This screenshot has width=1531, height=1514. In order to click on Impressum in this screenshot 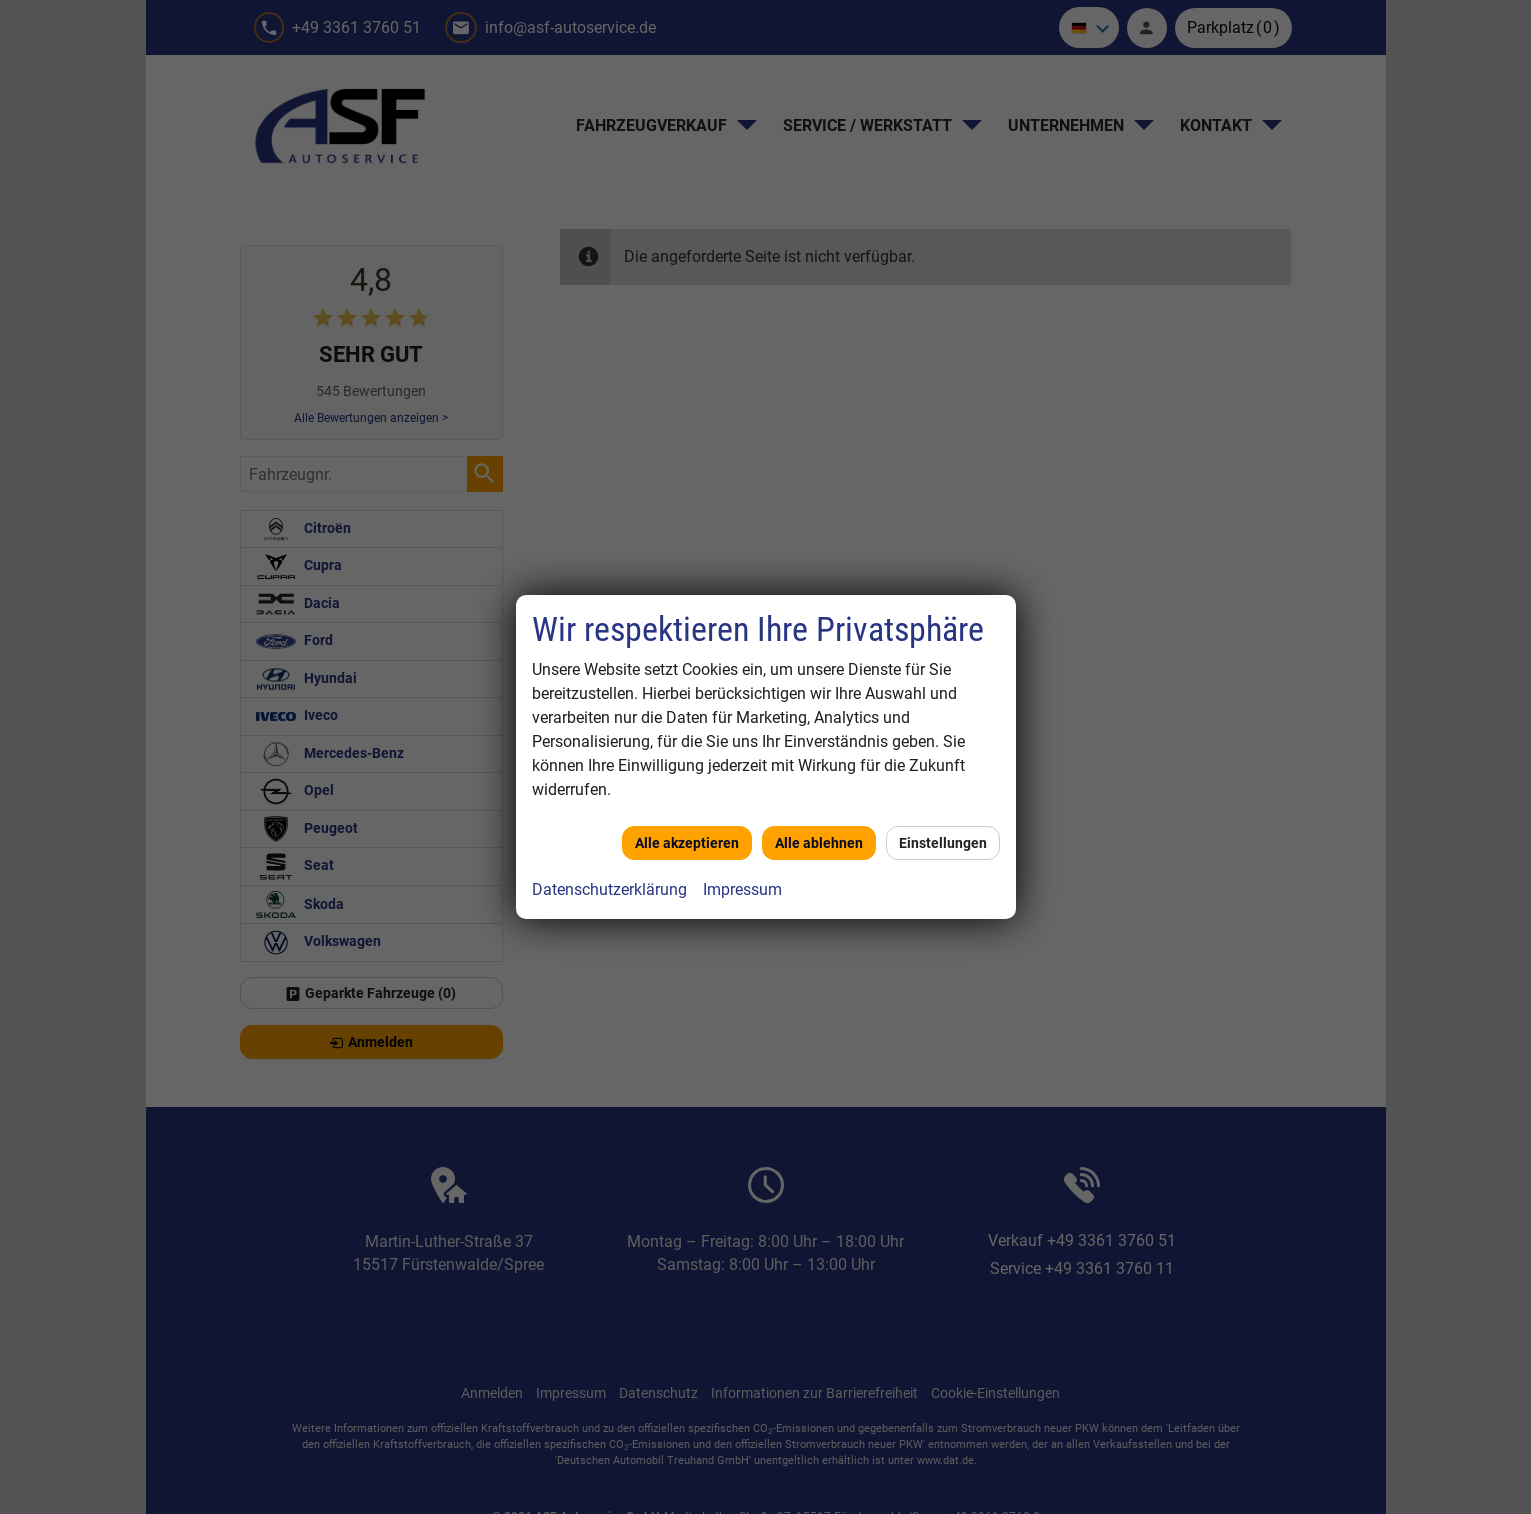, I will do `click(742, 889)`.